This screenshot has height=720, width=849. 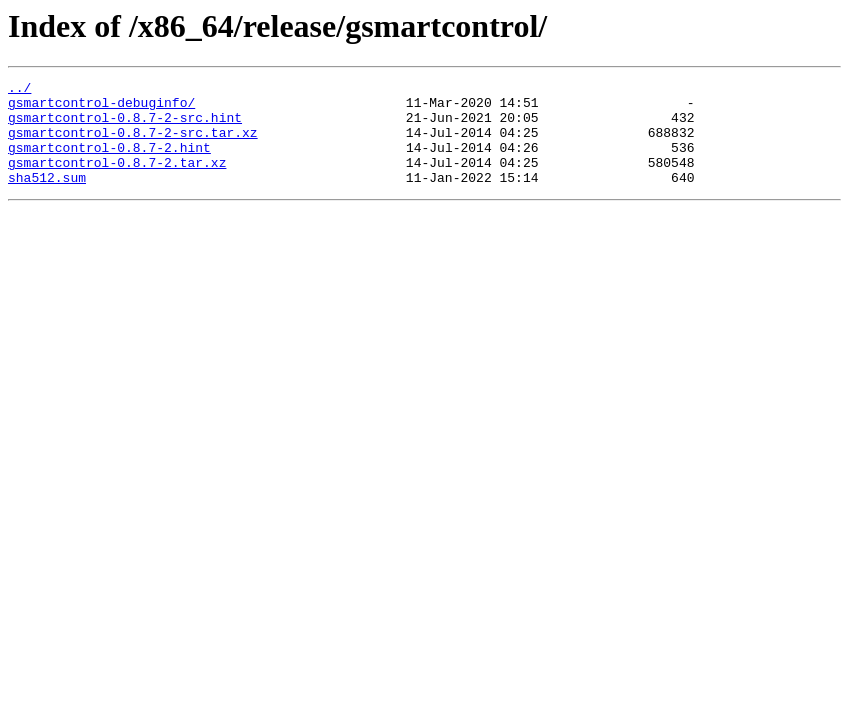 What do you see at coordinates (109, 162) in the screenshot?
I see `gsmartcontrol-0.8.7-2.hint` at bounding box center [109, 162].